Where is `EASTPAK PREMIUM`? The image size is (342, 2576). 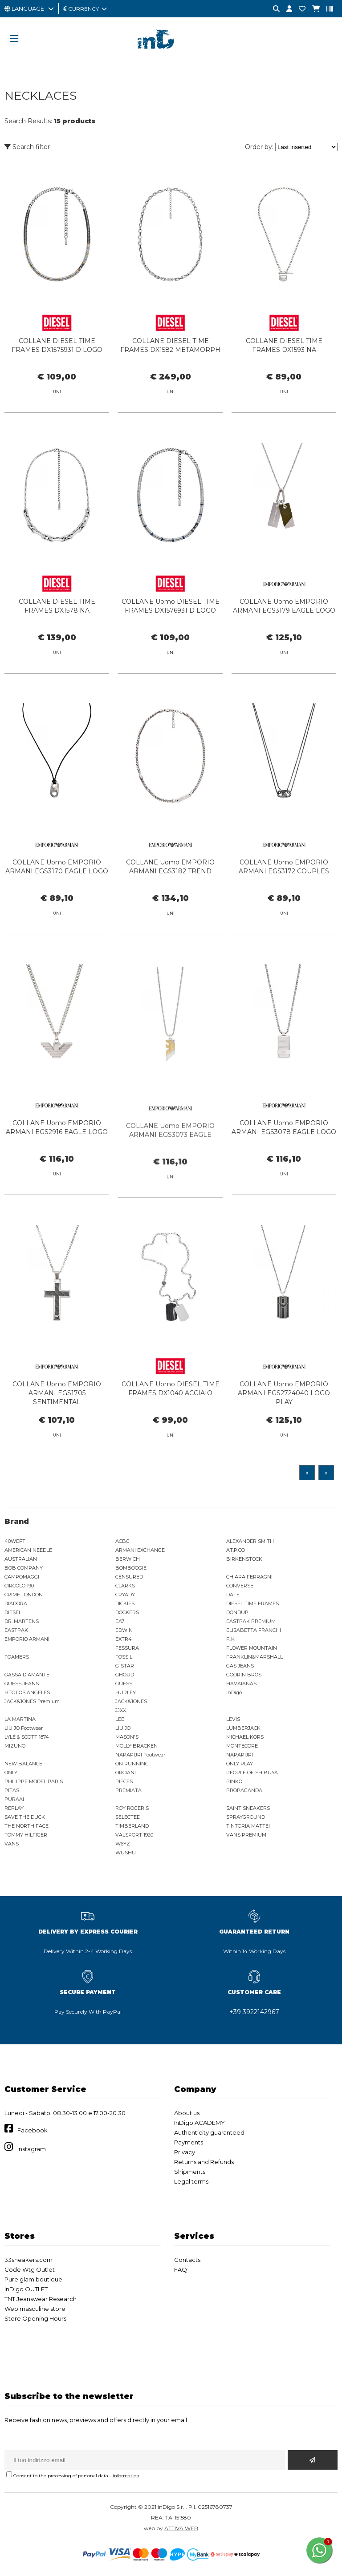
EASTPAK PREMIUM is located at coordinates (251, 1621).